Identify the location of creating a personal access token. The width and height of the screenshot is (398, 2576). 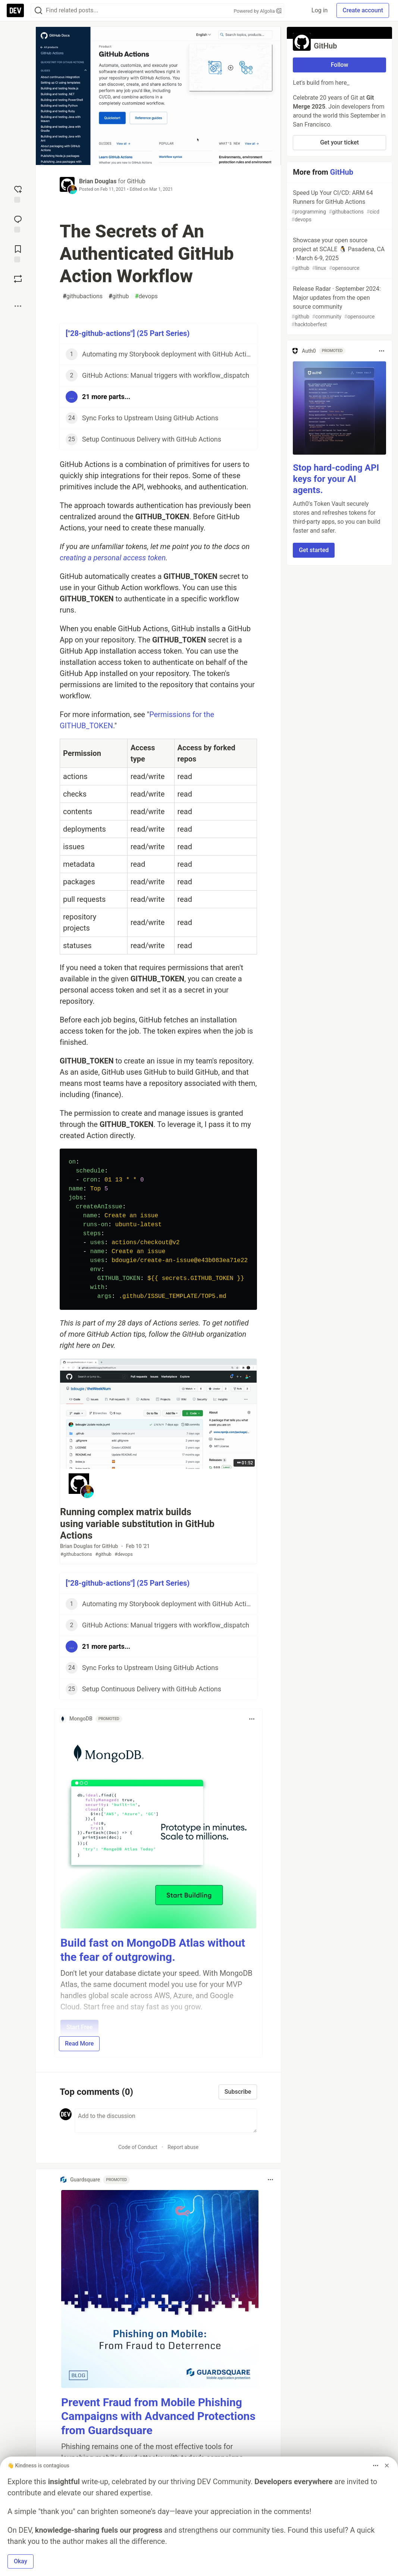
(113, 557).